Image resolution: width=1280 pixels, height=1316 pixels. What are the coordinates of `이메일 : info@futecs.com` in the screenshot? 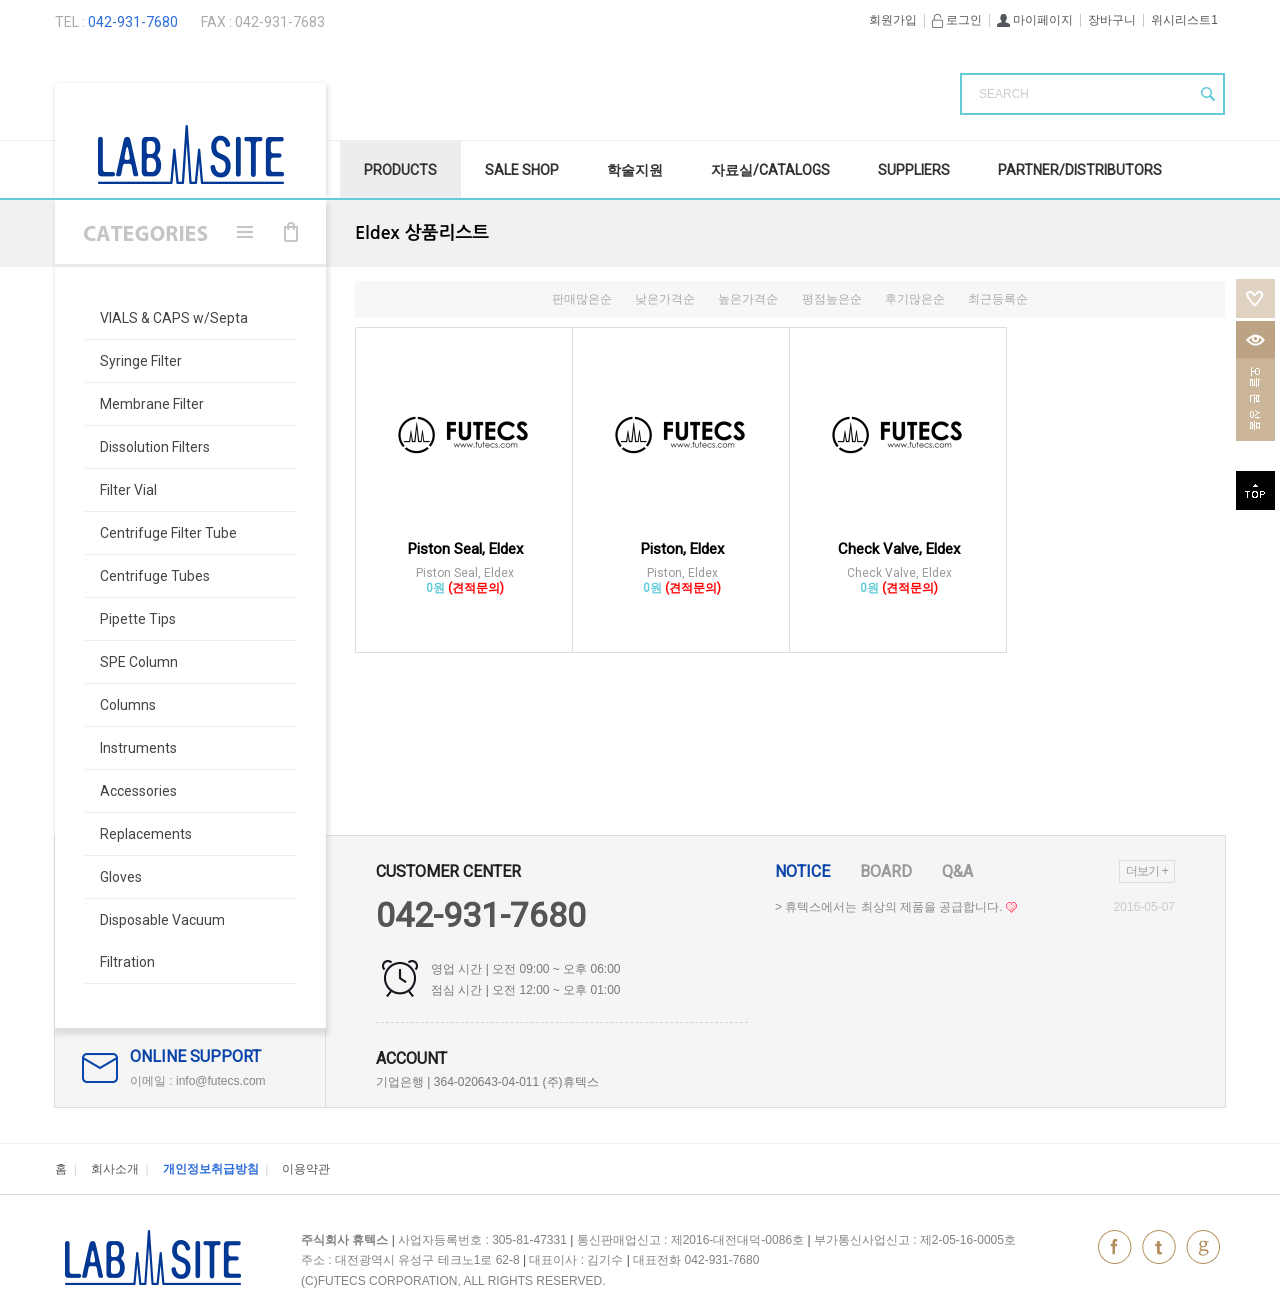 It's located at (198, 1081).